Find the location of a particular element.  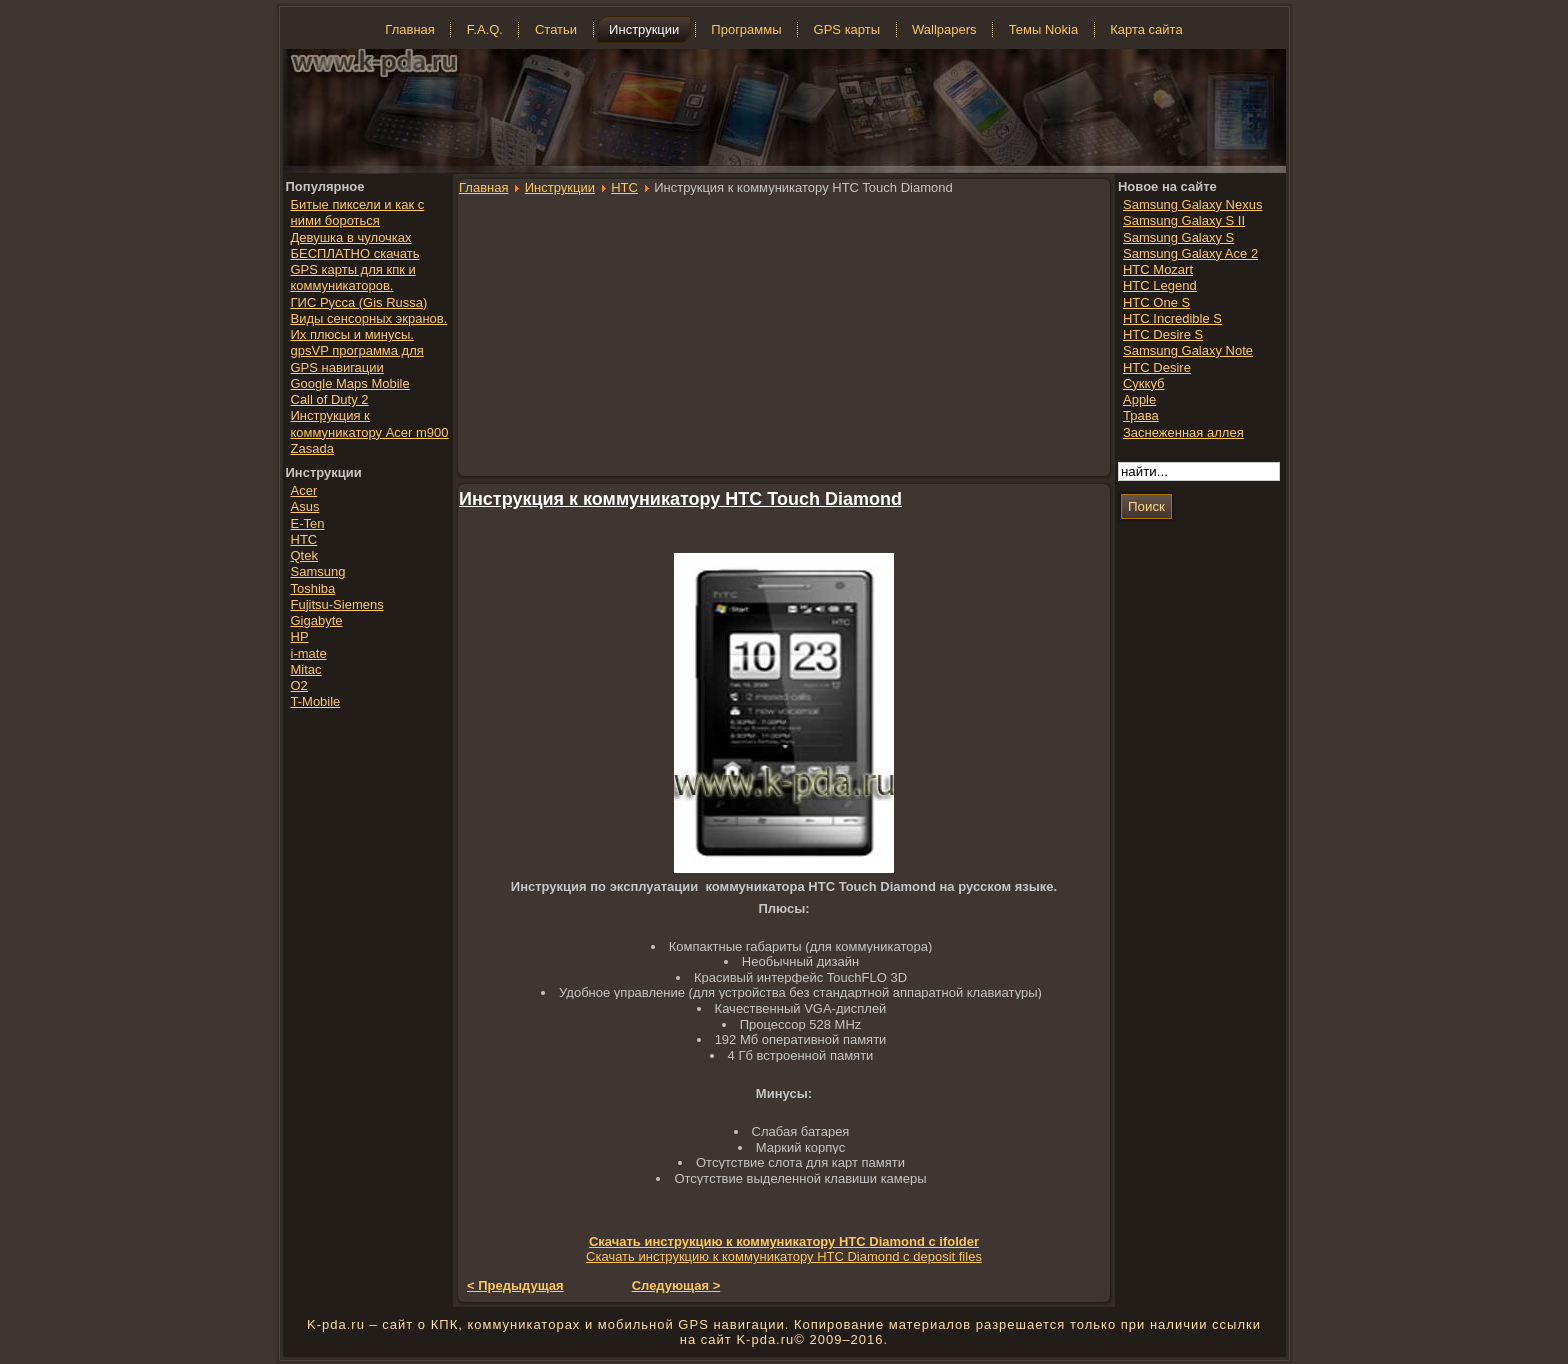

Zasada is located at coordinates (312, 448).